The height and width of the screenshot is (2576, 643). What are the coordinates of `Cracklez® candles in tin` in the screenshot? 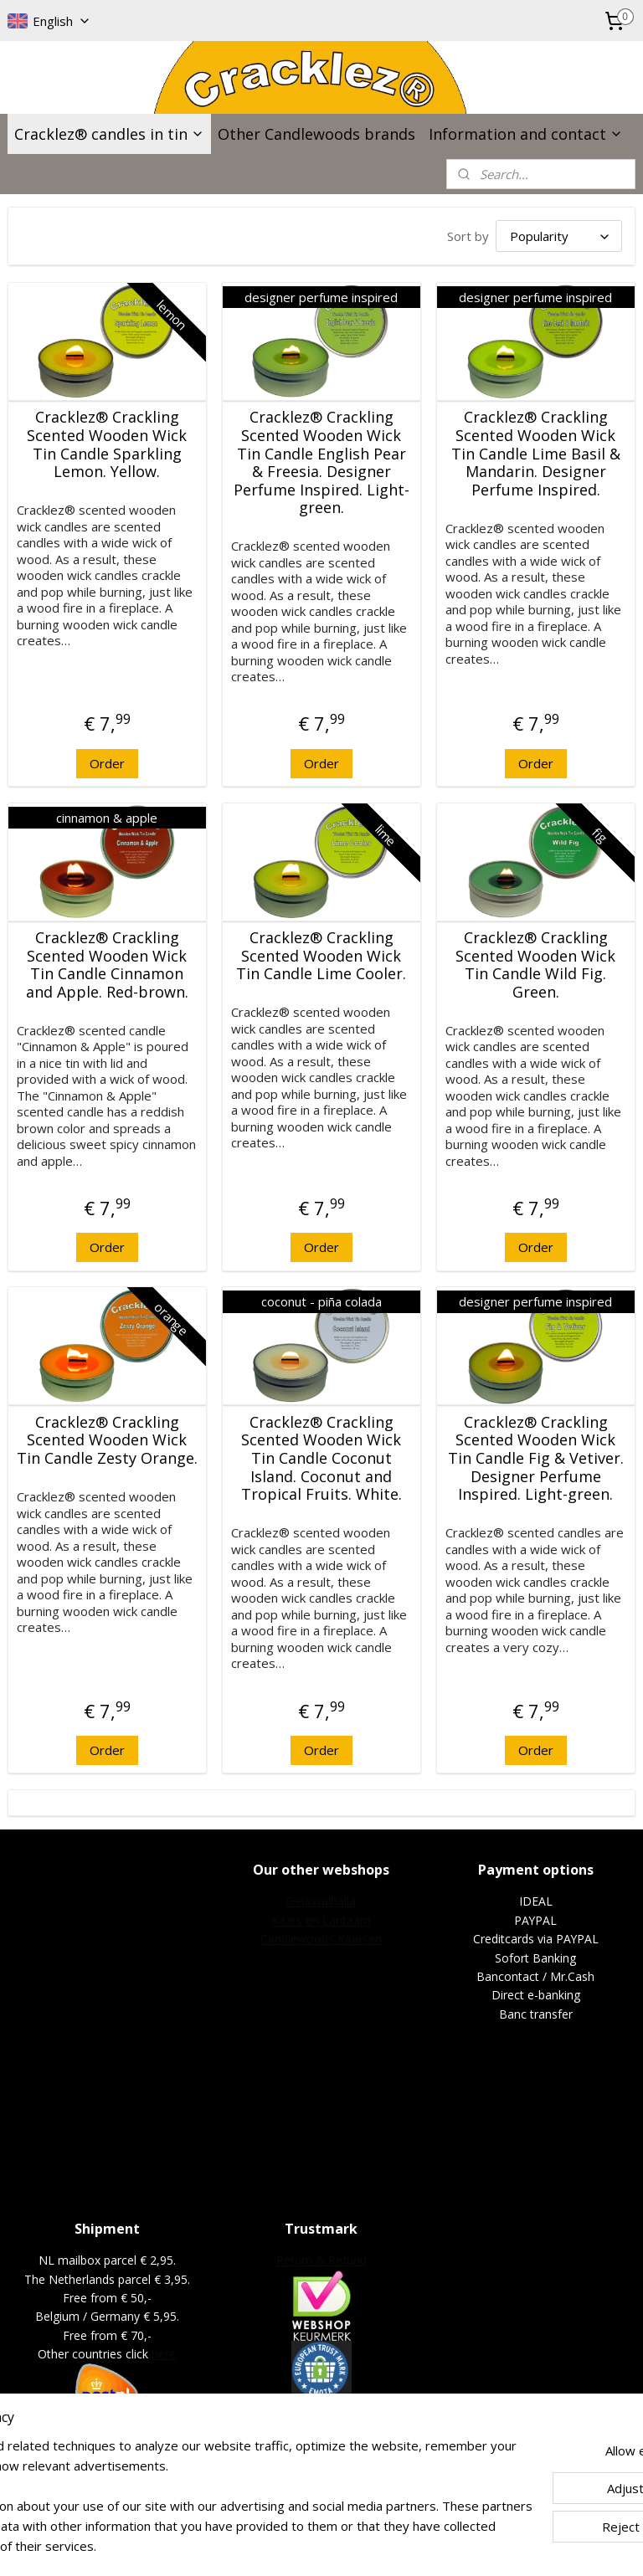 It's located at (109, 134).